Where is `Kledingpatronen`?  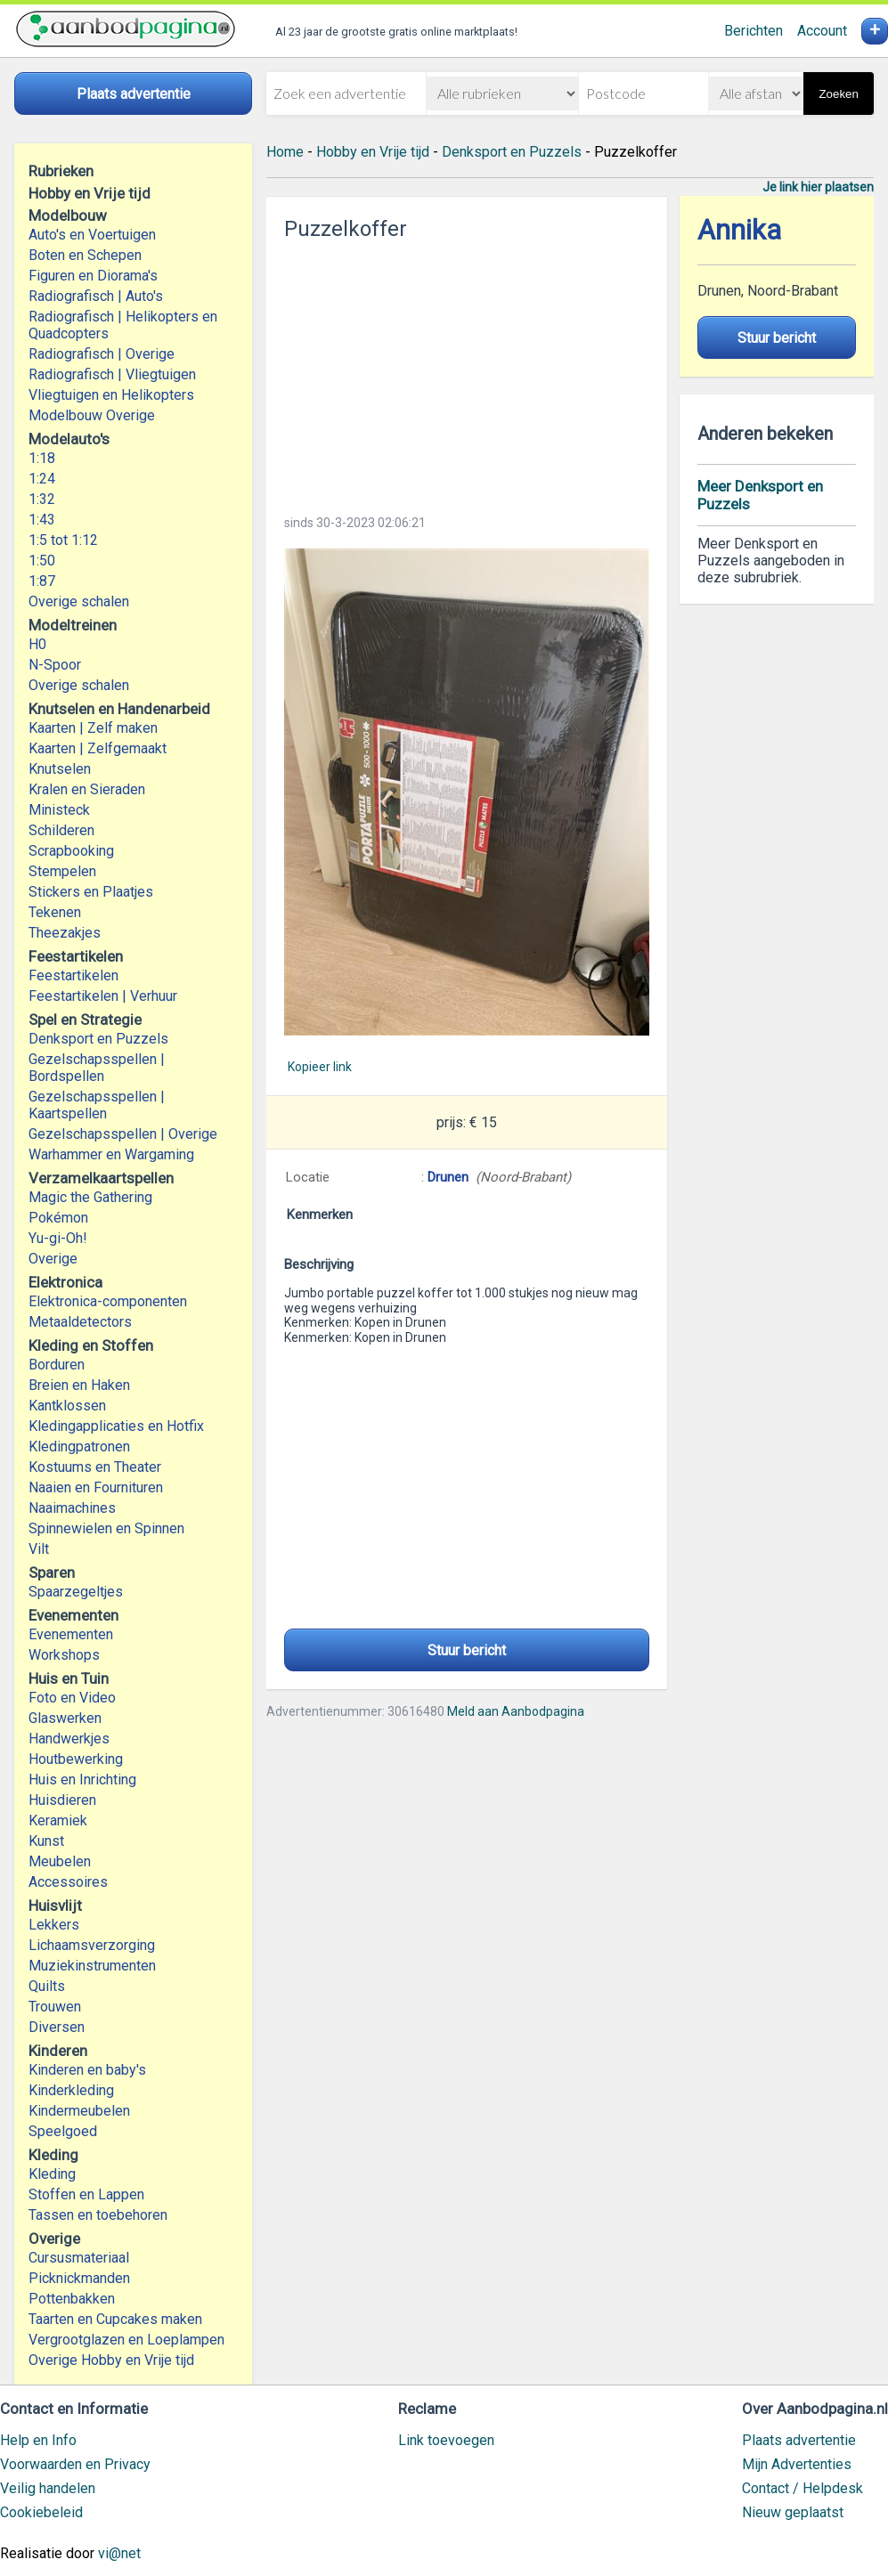
Kledingpatronen is located at coordinates (79, 1446).